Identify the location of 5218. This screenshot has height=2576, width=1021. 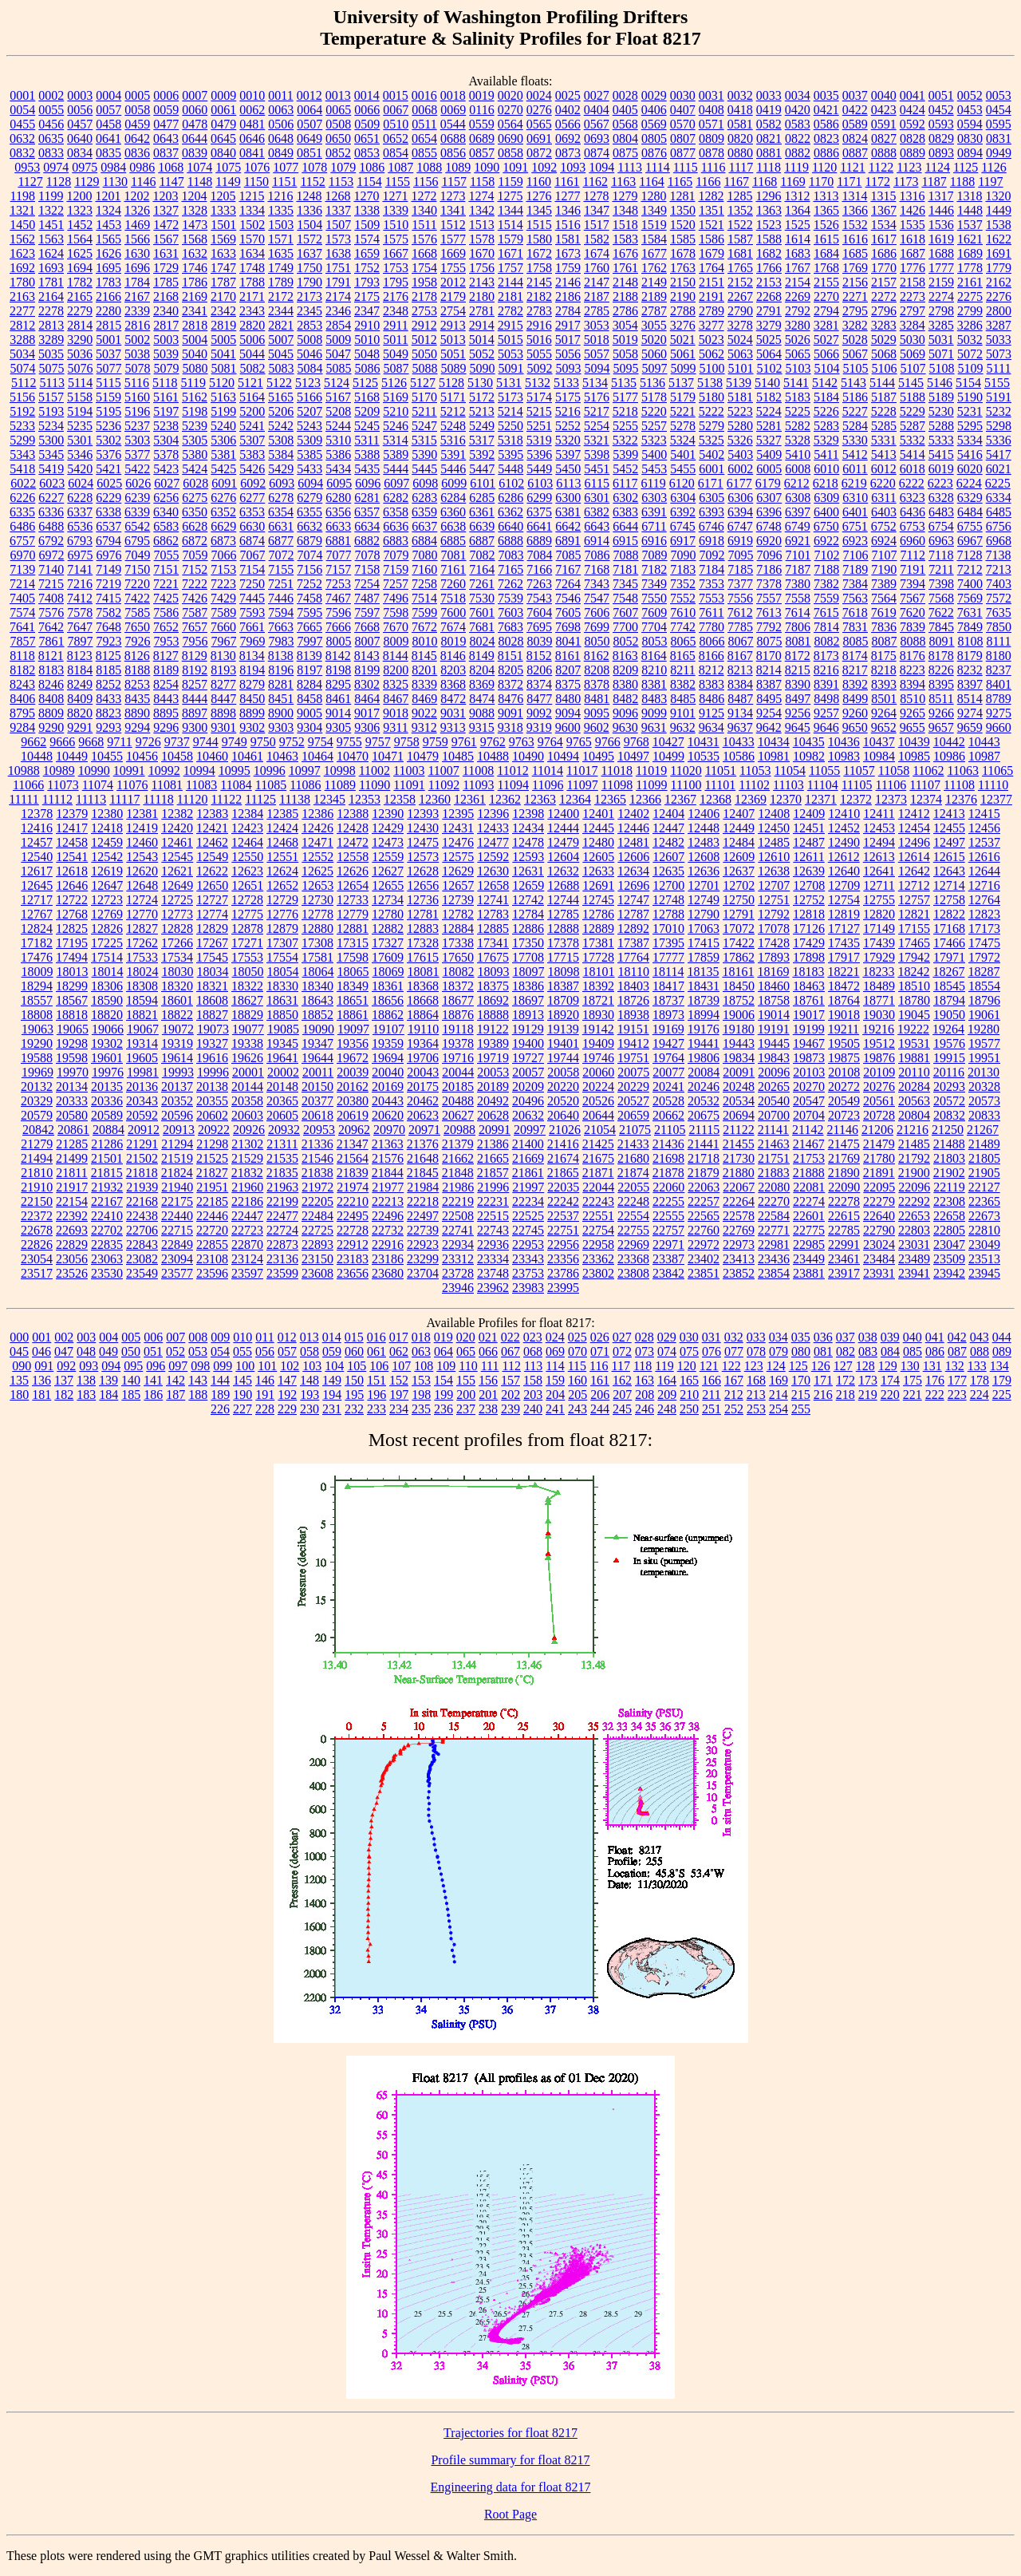
(625, 411).